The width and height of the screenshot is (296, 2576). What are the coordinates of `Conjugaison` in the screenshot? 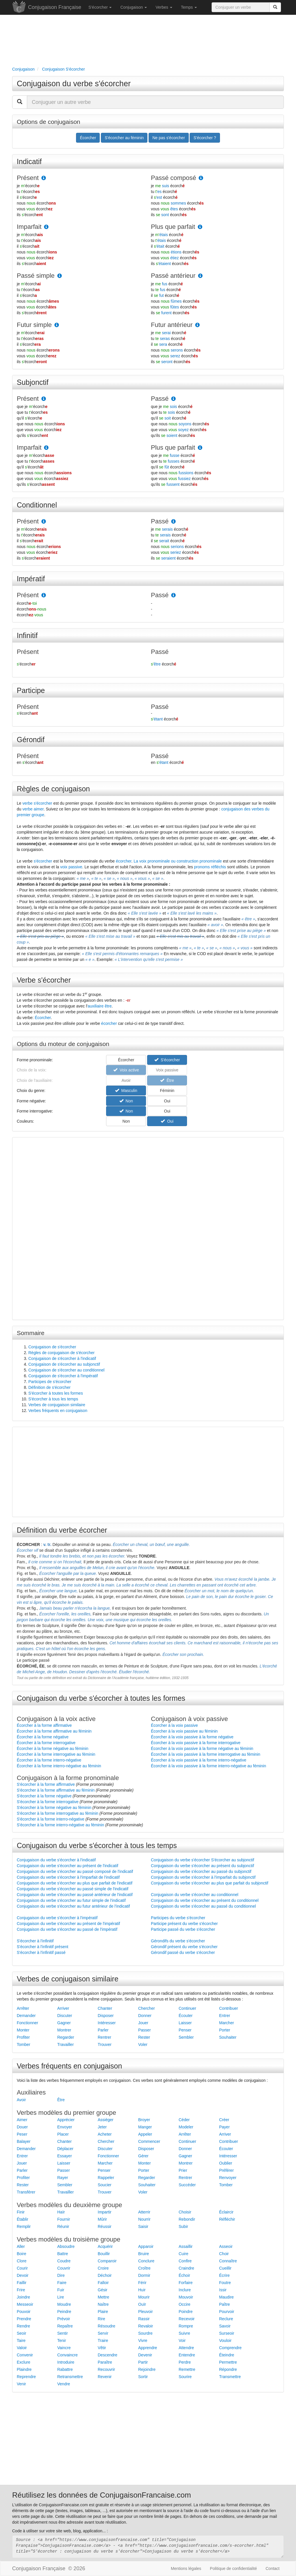 It's located at (133, 7).